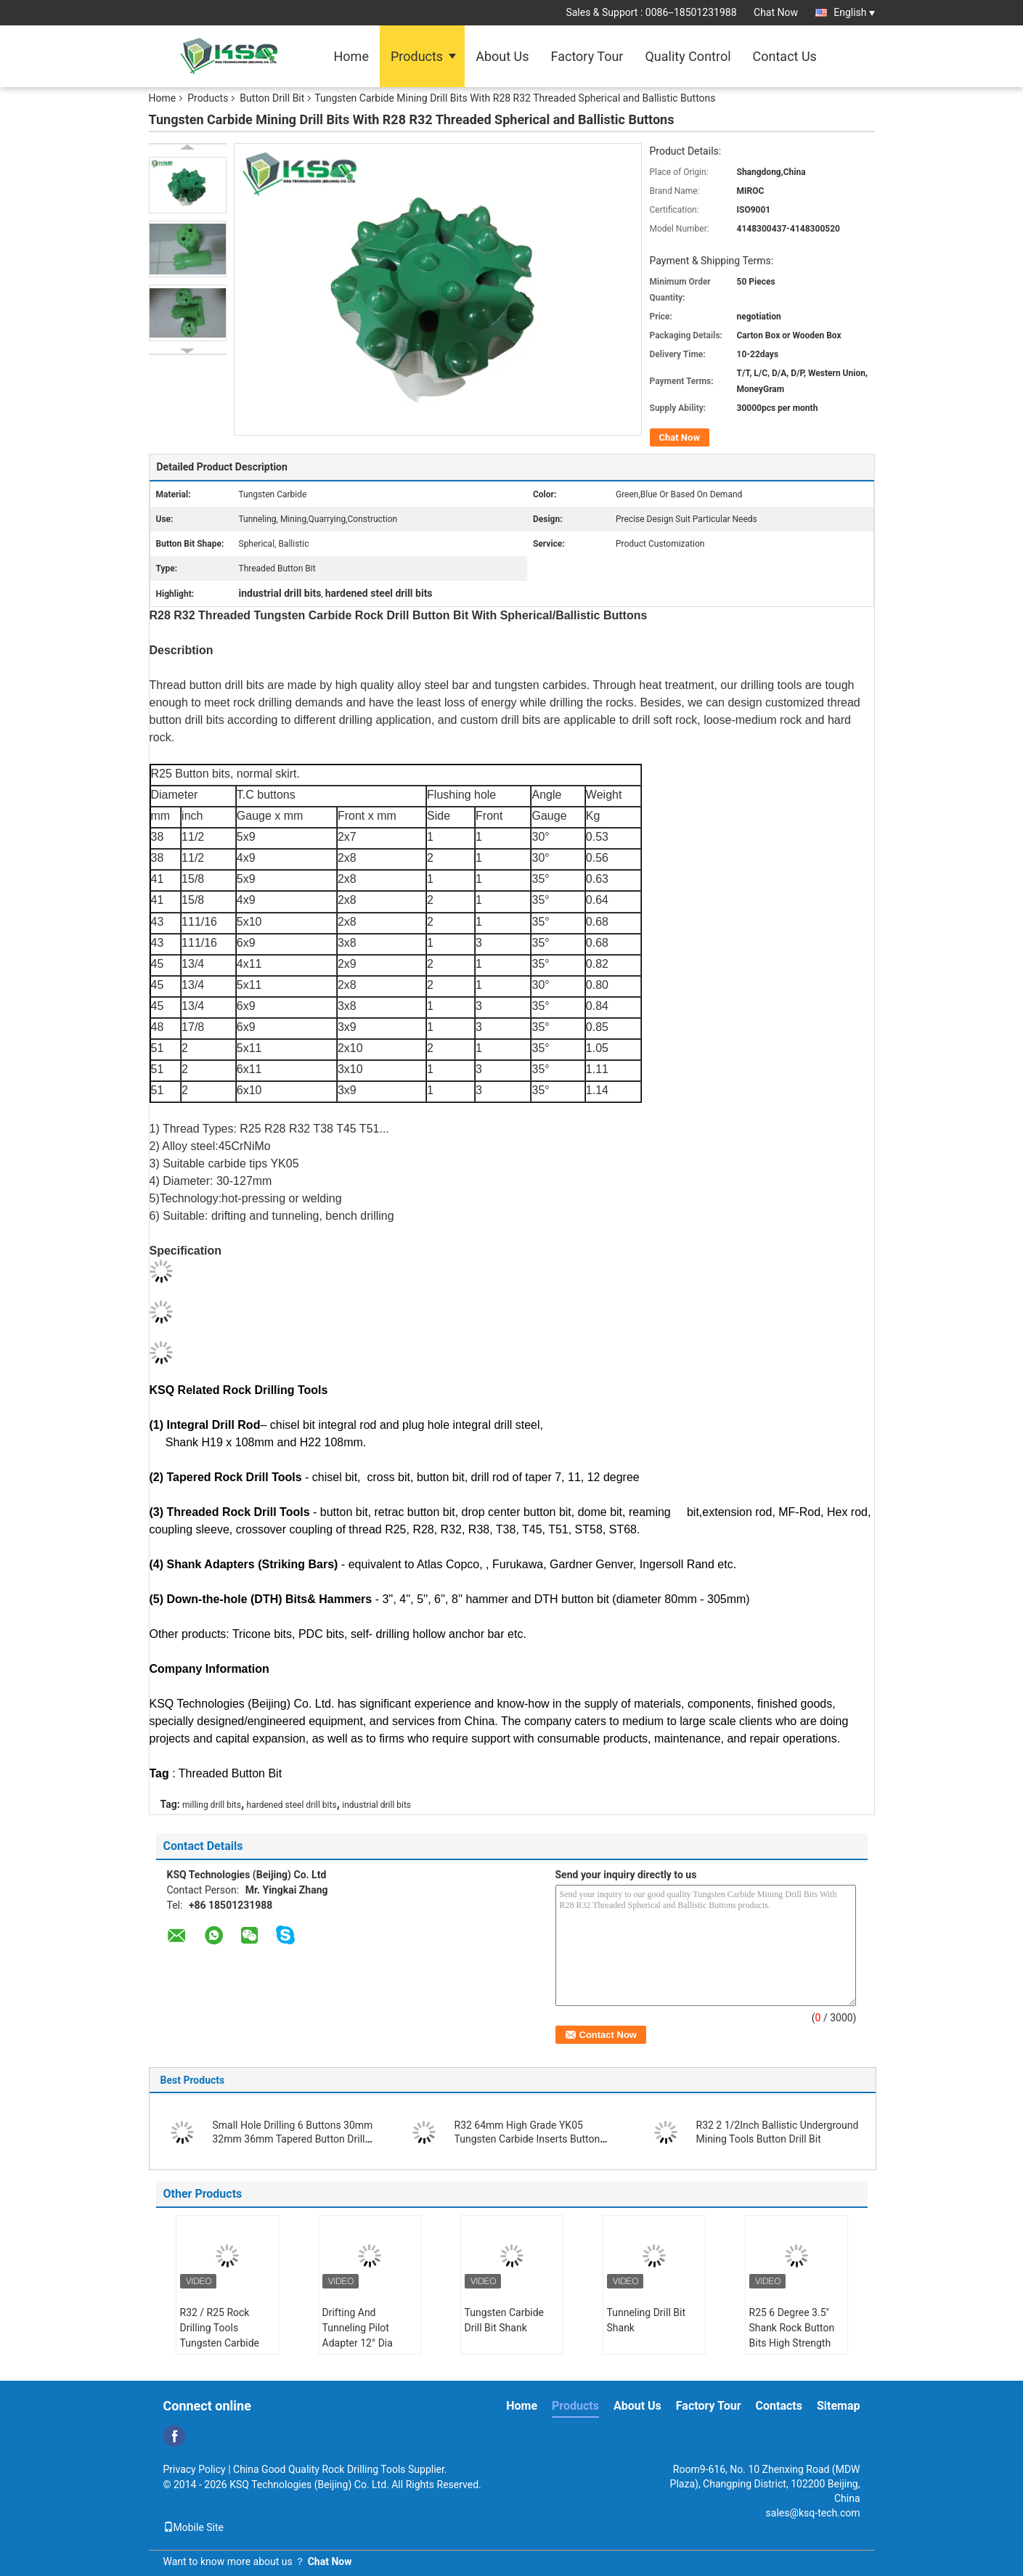 The height and width of the screenshot is (2576, 1023). Describe the element at coordinates (351, 56) in the screenshot. I see `Home` at that location.